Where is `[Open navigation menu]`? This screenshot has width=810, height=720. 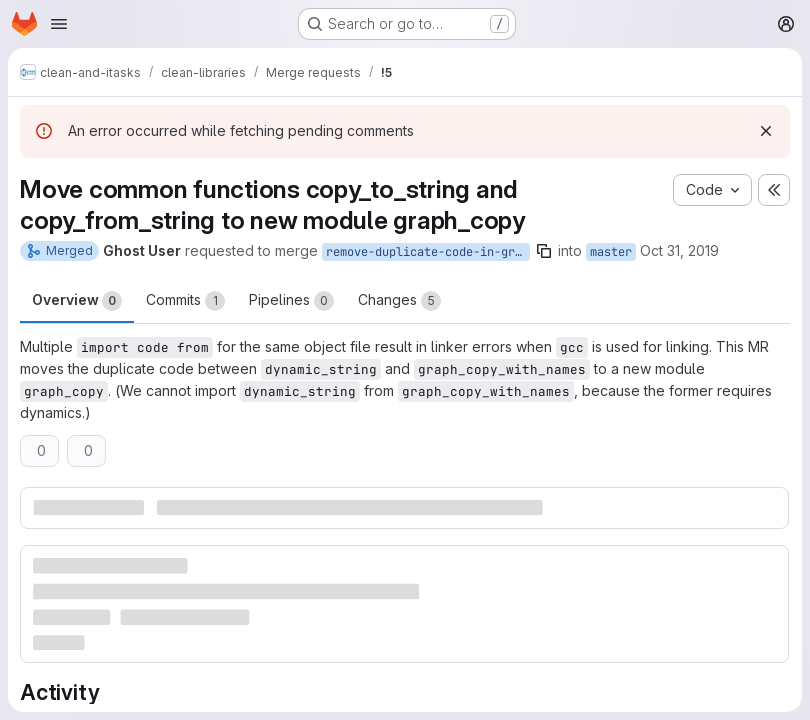 [Open navigation menu] is located at coordinates (59, 24).